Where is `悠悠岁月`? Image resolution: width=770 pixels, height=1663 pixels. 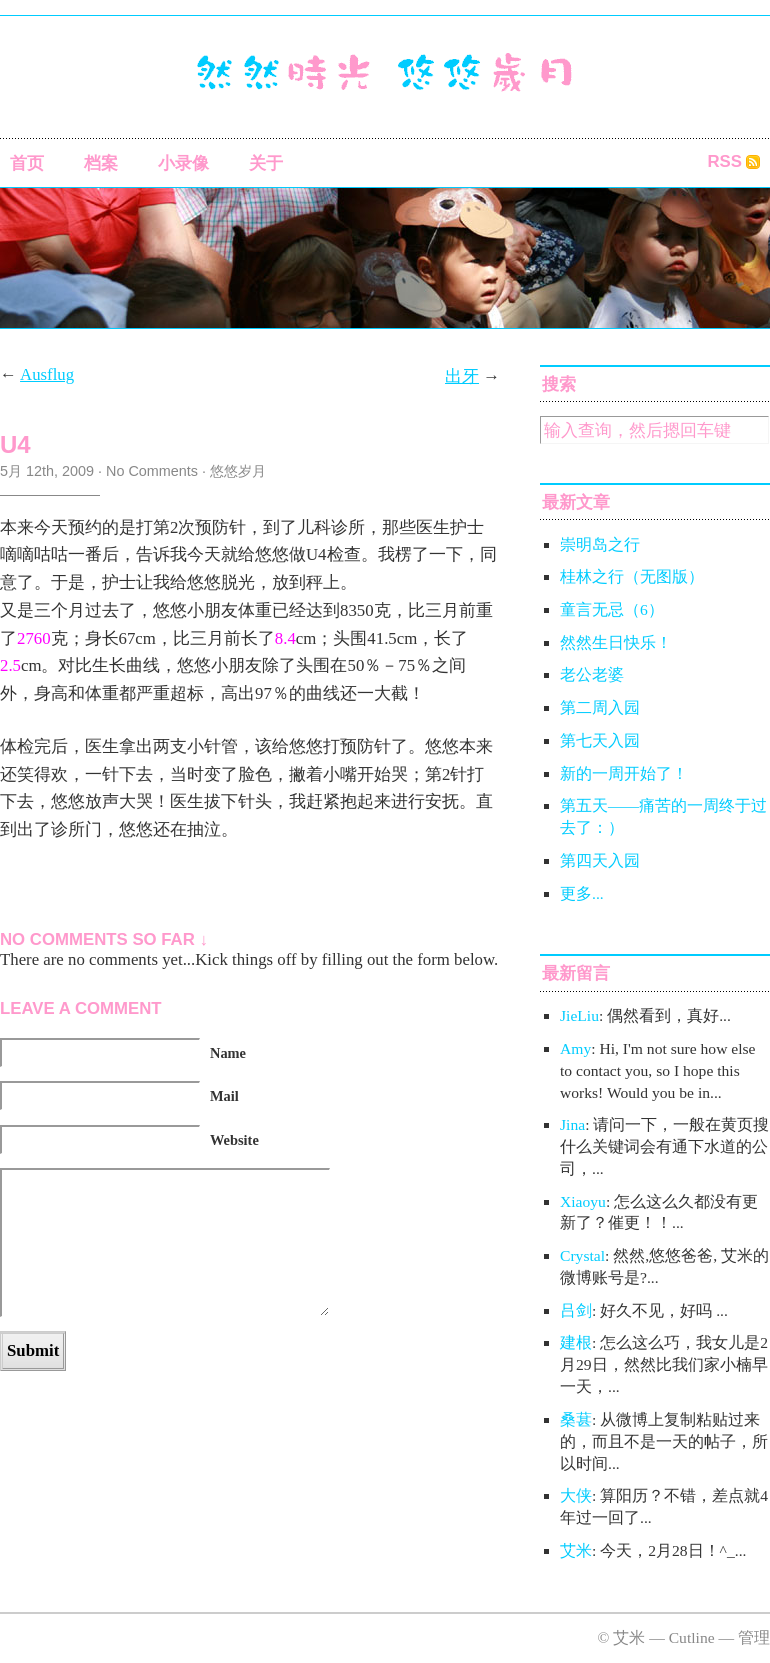
悠悠岁月 is located at coordinates (238, 471).